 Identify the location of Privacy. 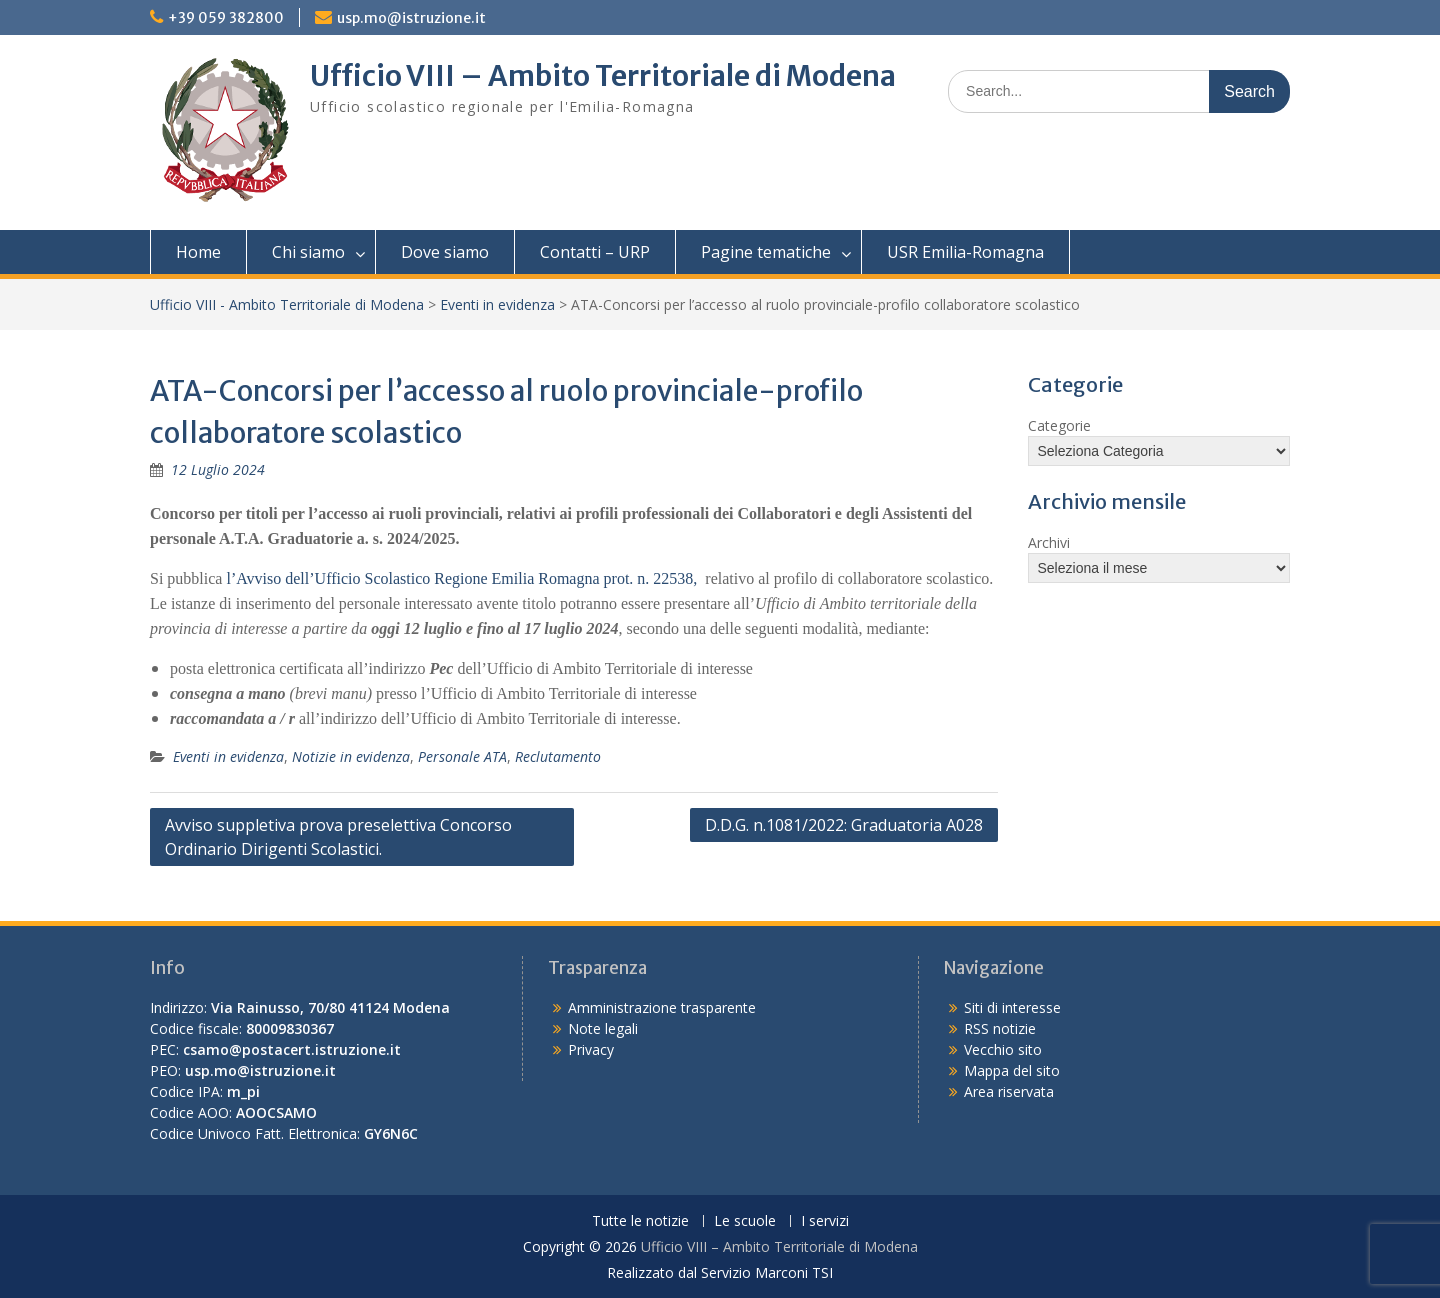
(591, 1049).